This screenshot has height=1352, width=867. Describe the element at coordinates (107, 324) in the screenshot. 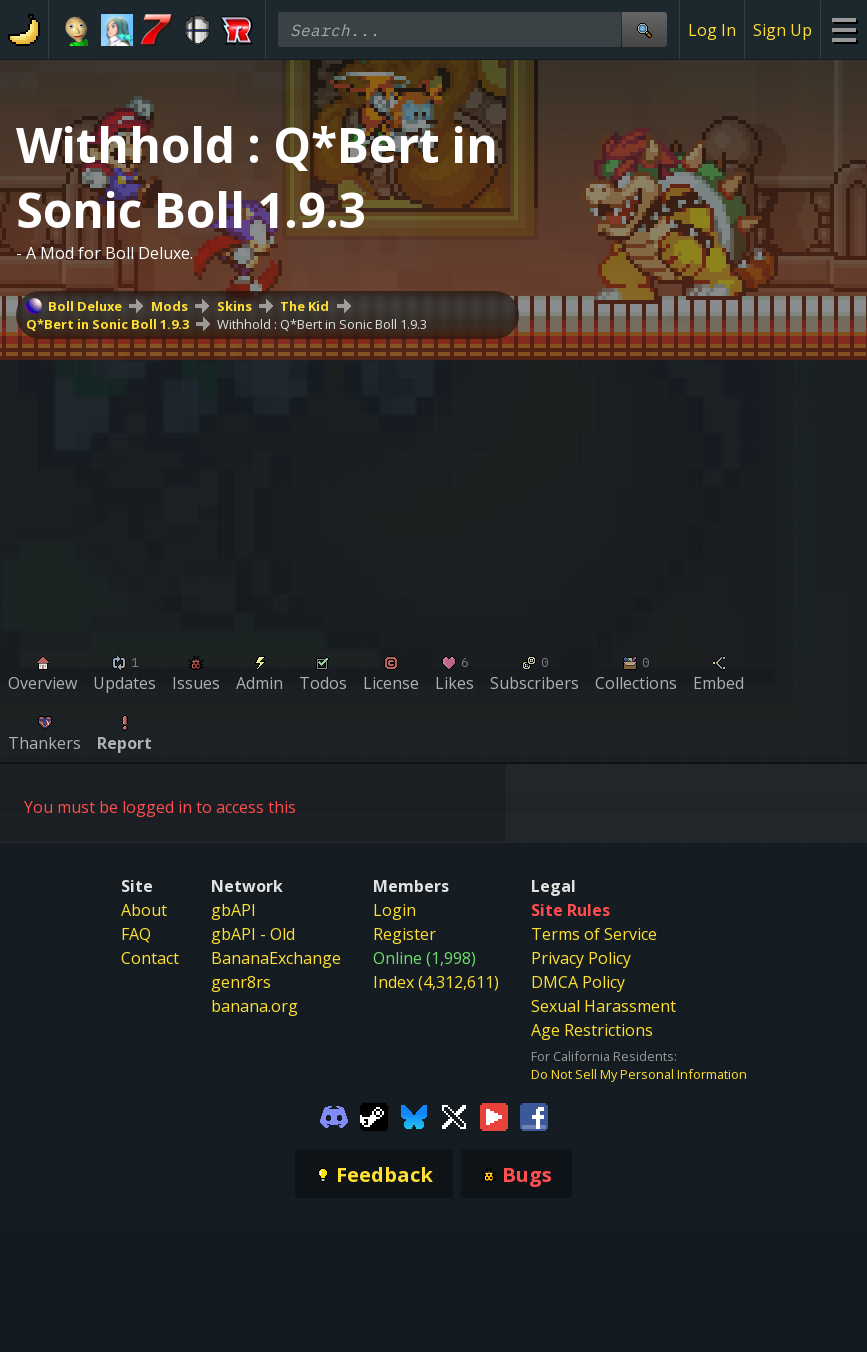

I see `Q*Bert in Sonic Boll 1.9.3` at that location.